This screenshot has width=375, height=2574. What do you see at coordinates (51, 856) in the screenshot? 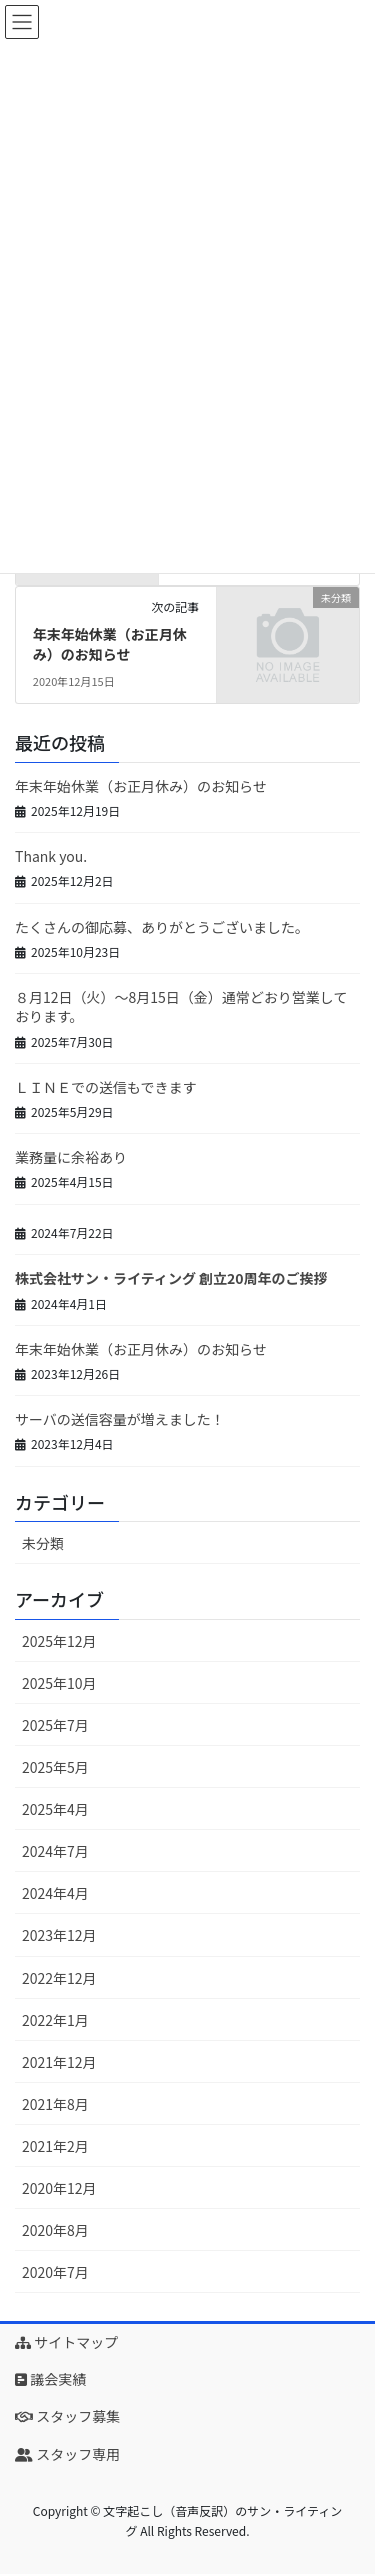
I see `Thank you.` at bounding box center [51, 856].